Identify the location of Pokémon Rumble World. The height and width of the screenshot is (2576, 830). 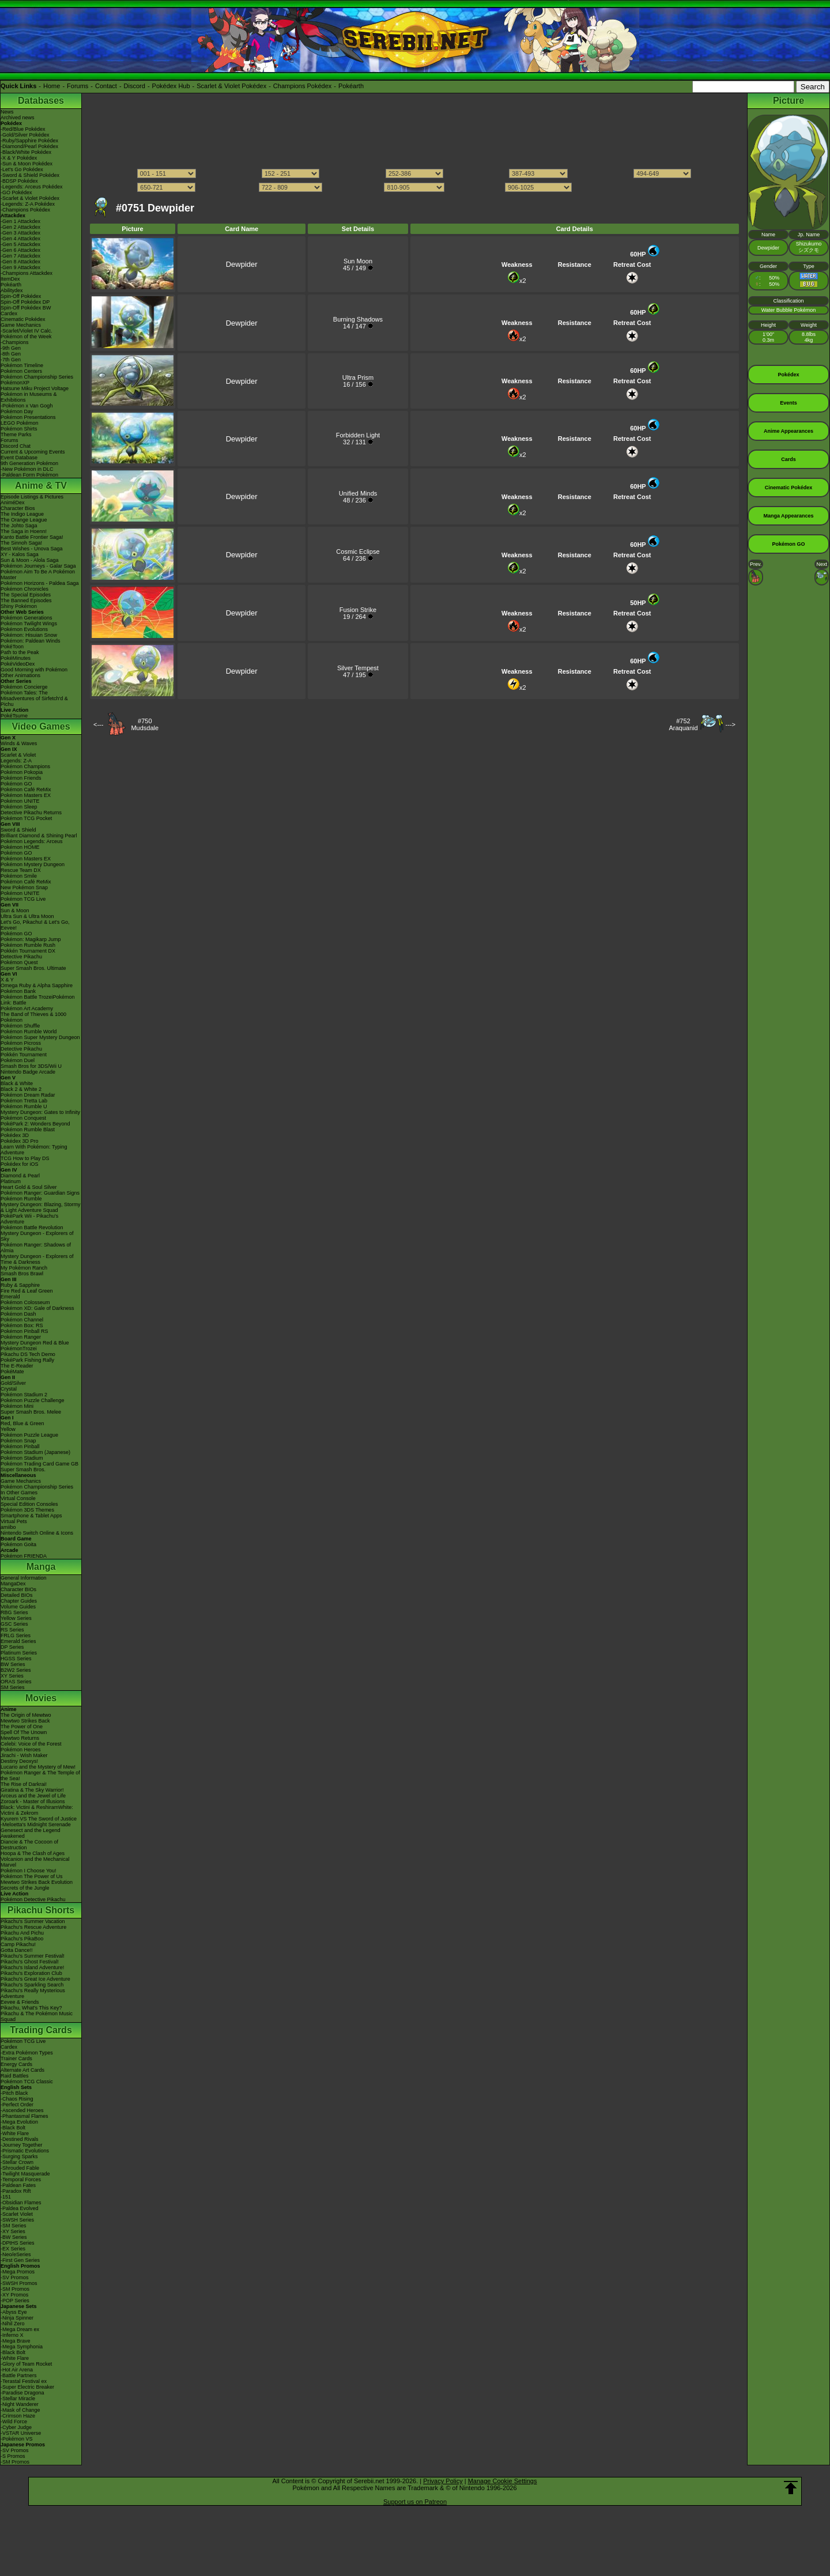
(28, 1031).